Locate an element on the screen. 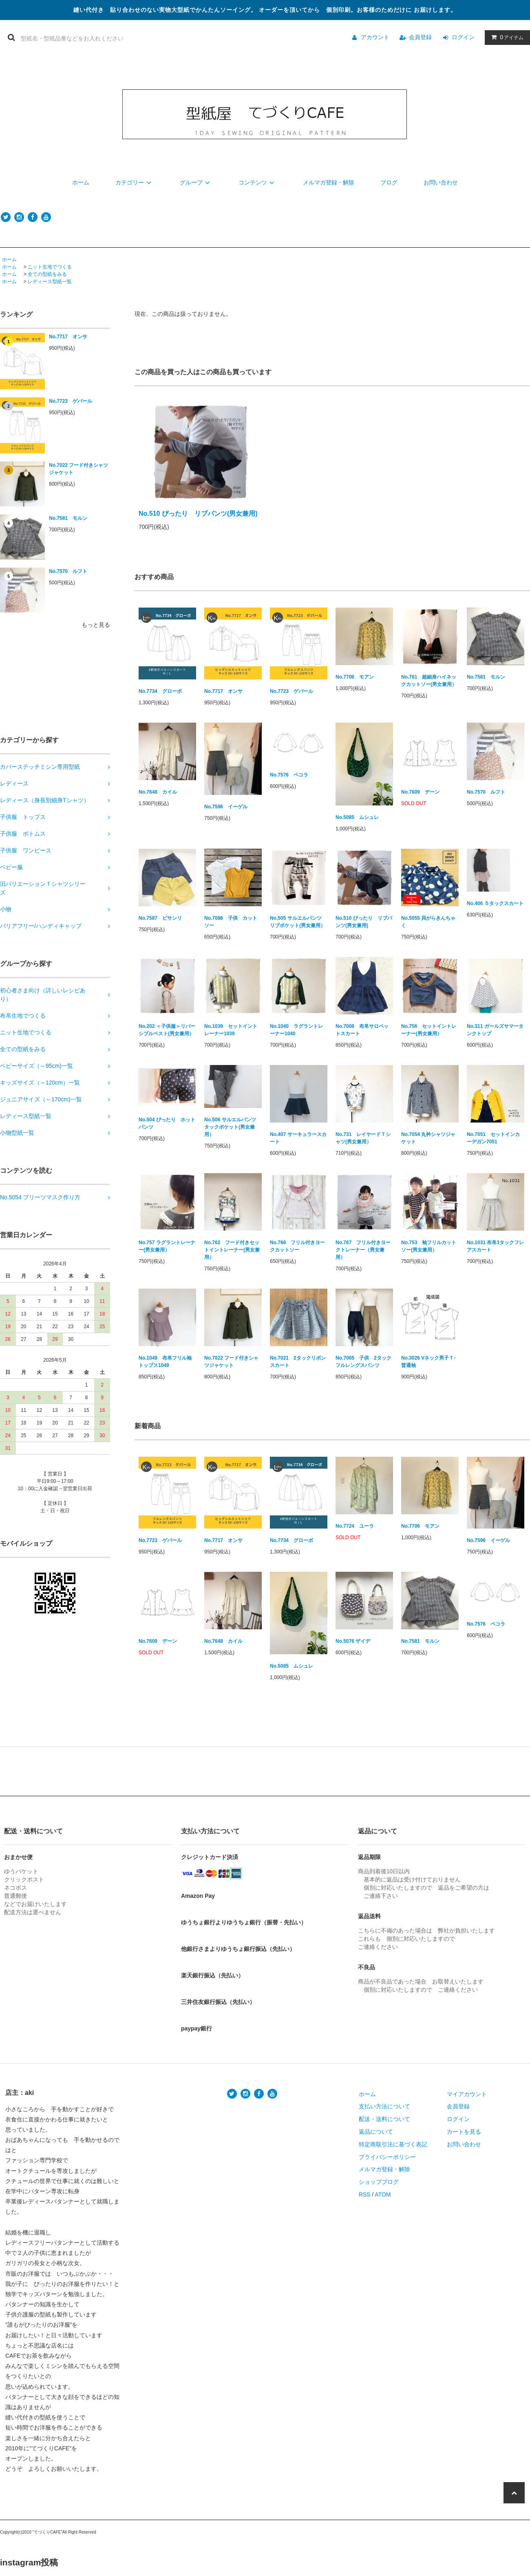  ブログ is located at coordinates (389, 182).